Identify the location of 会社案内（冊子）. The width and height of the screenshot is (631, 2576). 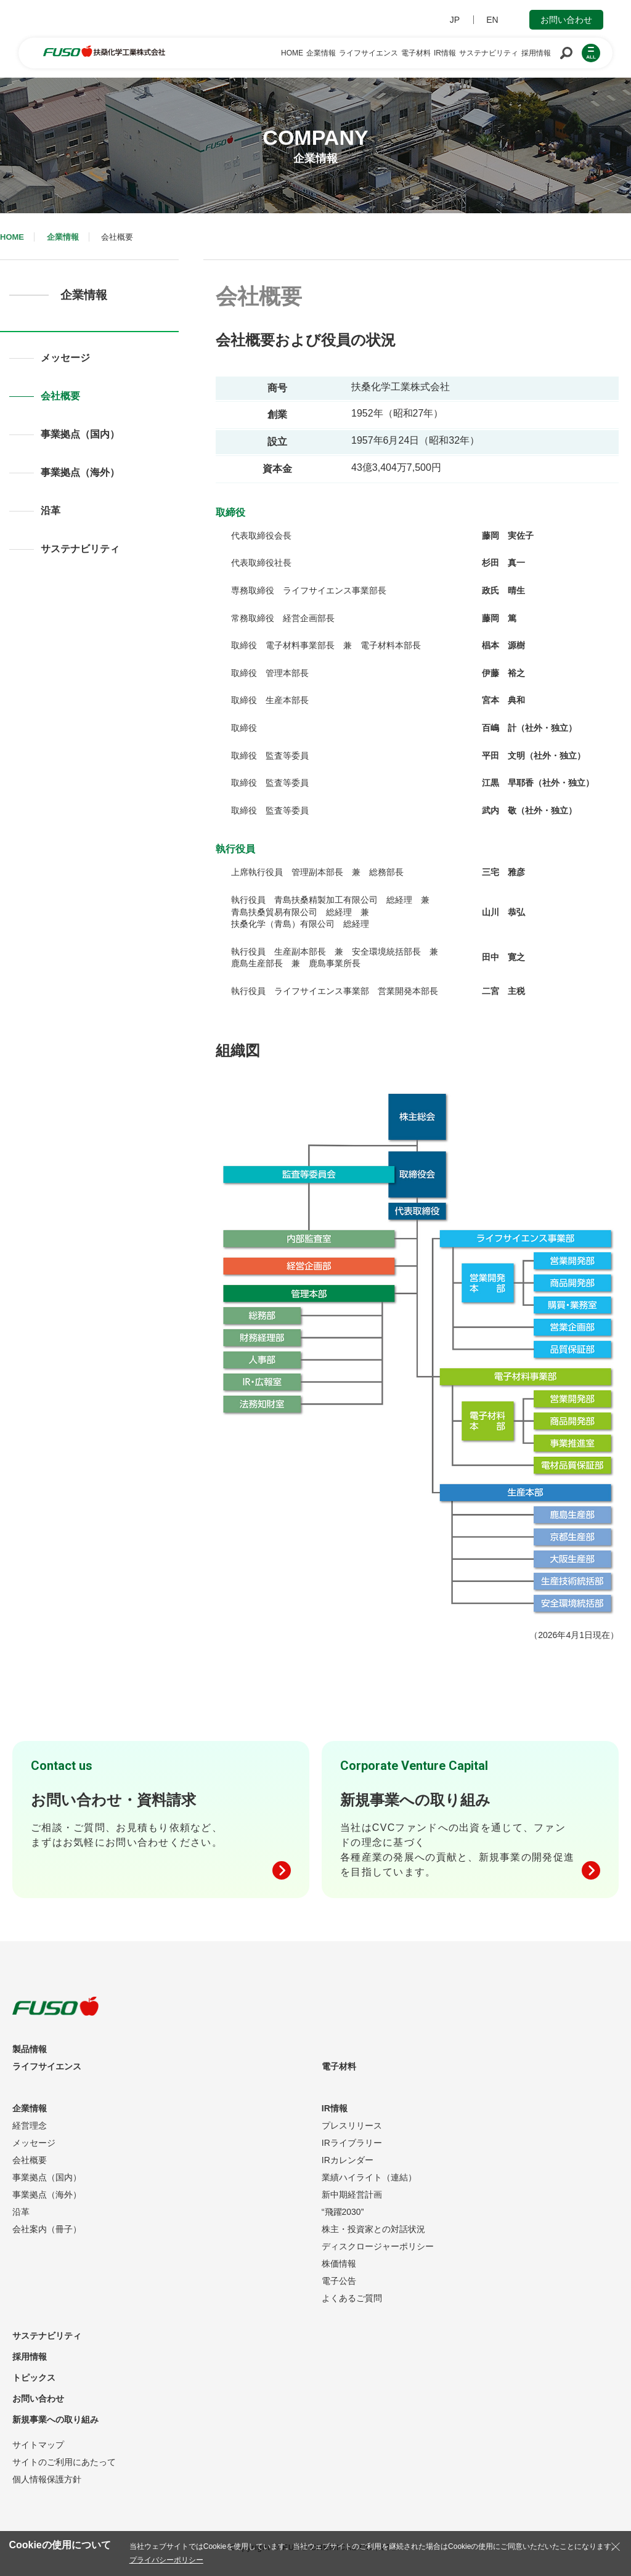
(46, 2229).